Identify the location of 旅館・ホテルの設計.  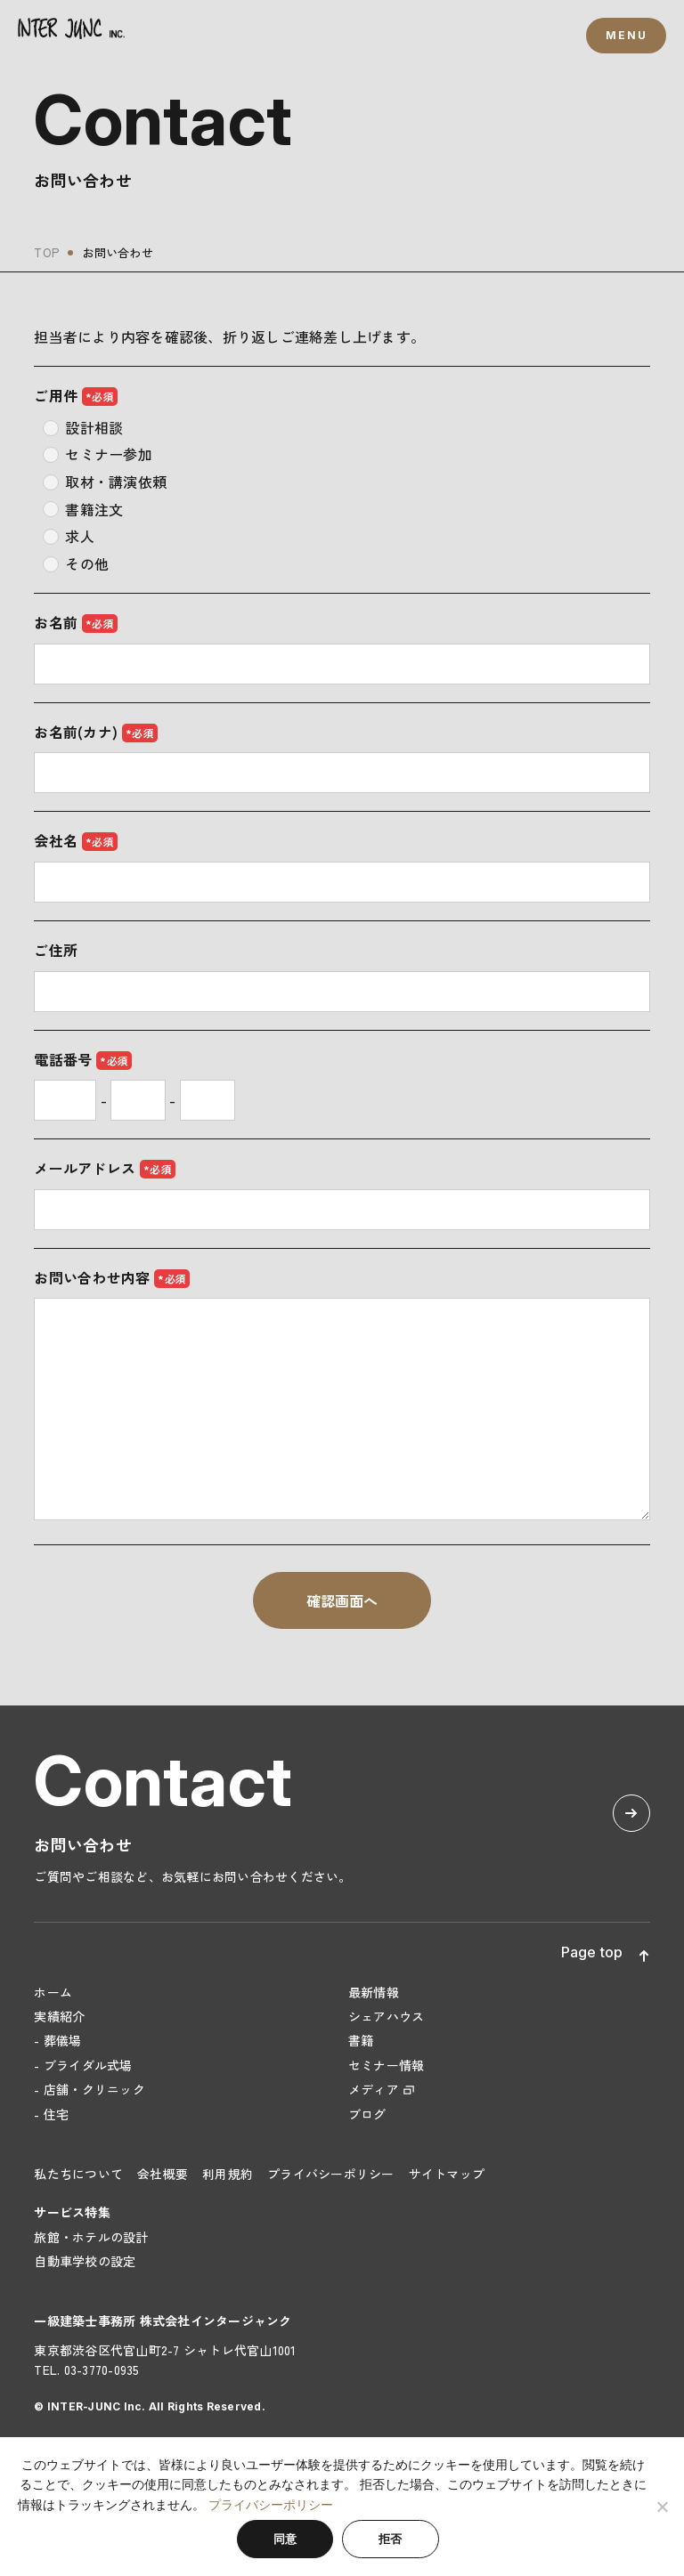
(91, 2237).